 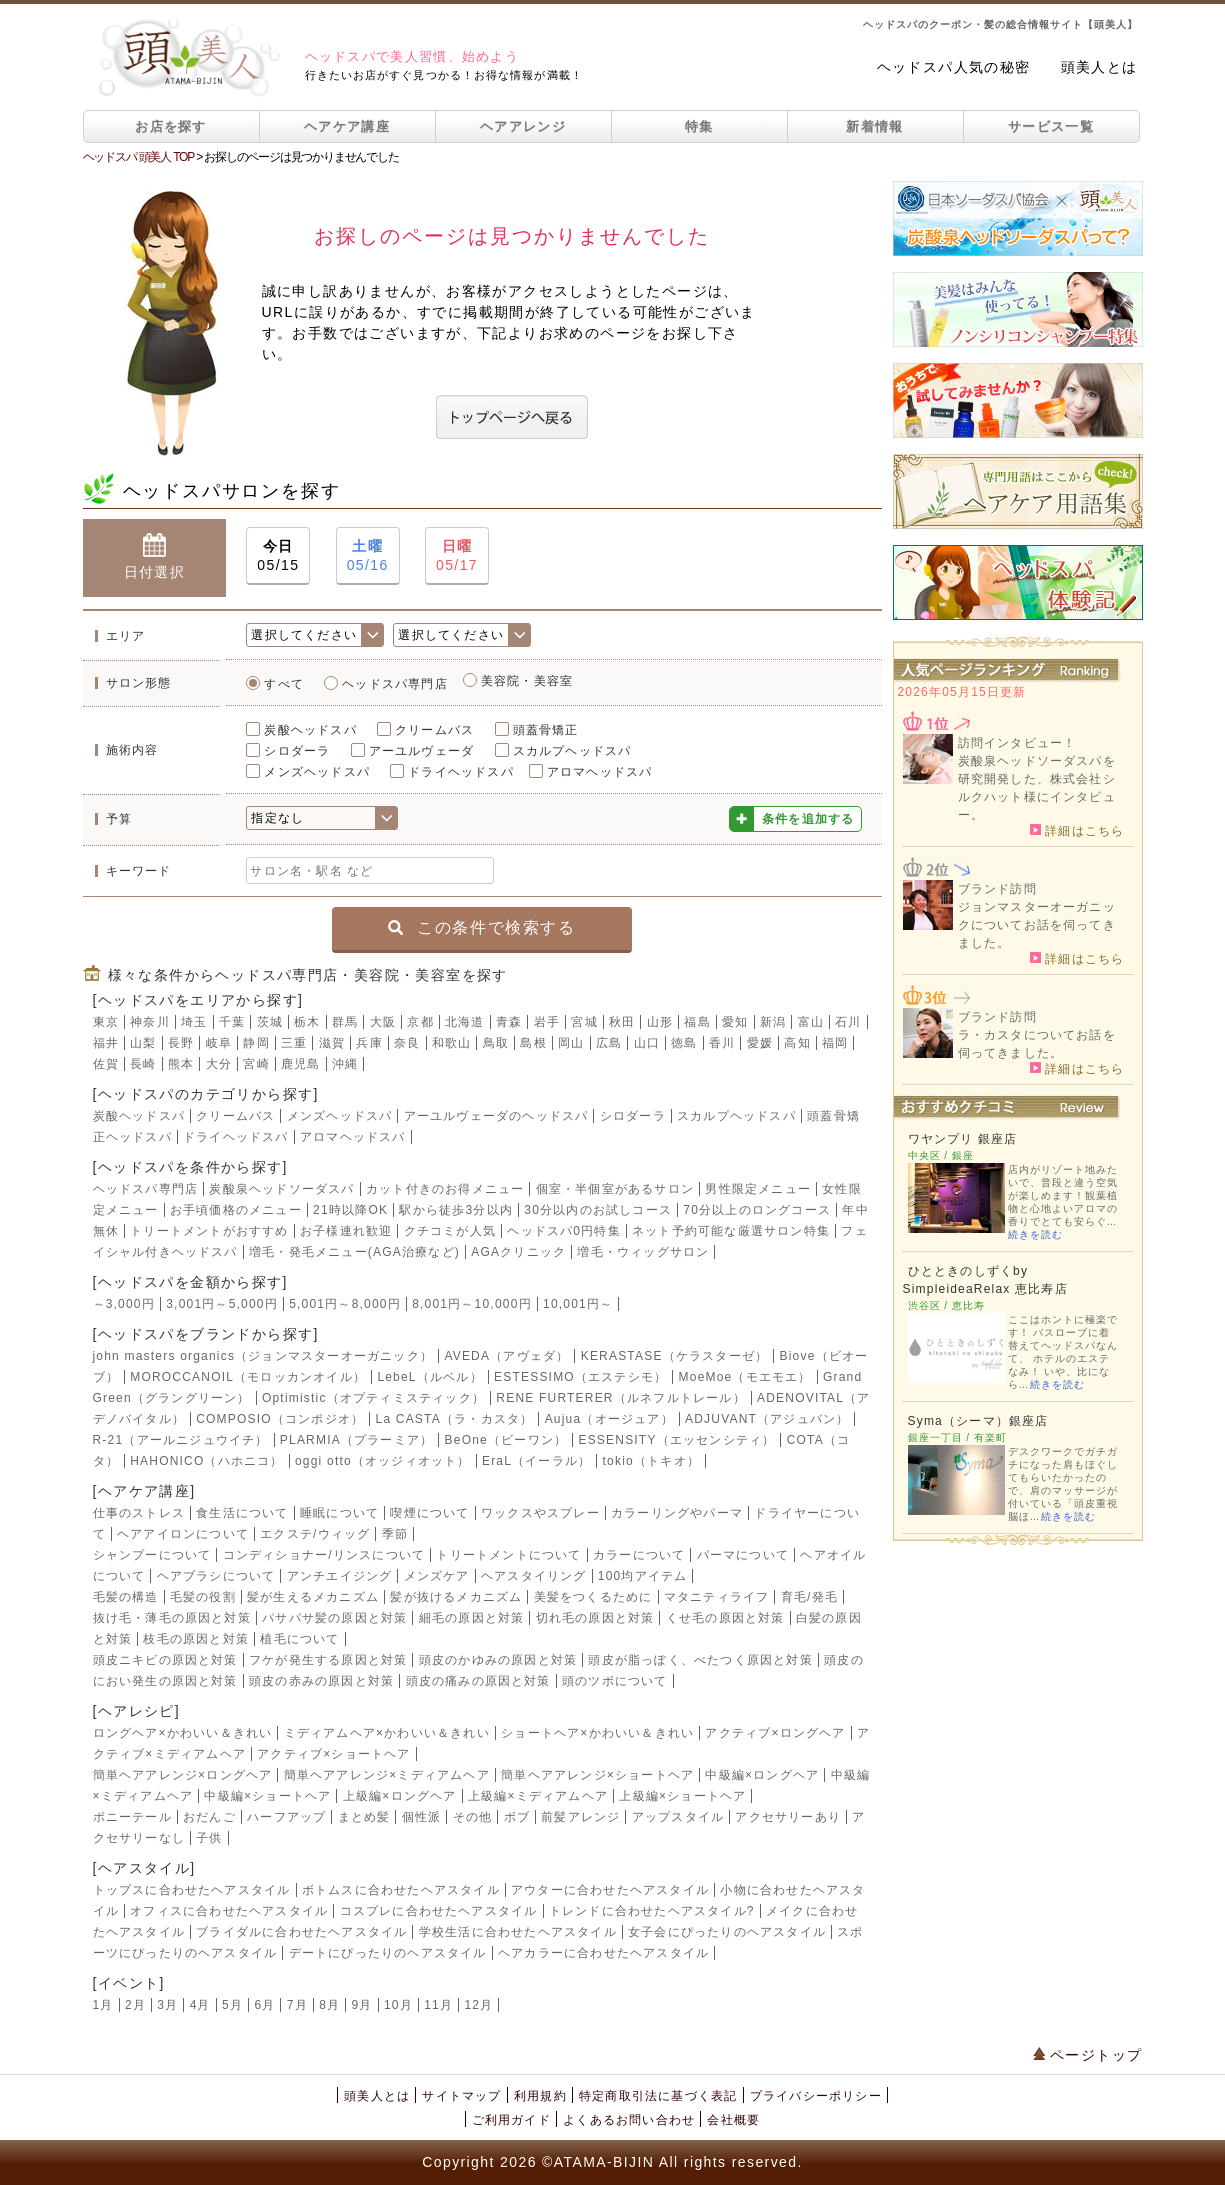 What do you see at coordinates (301, 1064) in the screenshot?
I see `鹿児島` at bounding box center [301, 1064].